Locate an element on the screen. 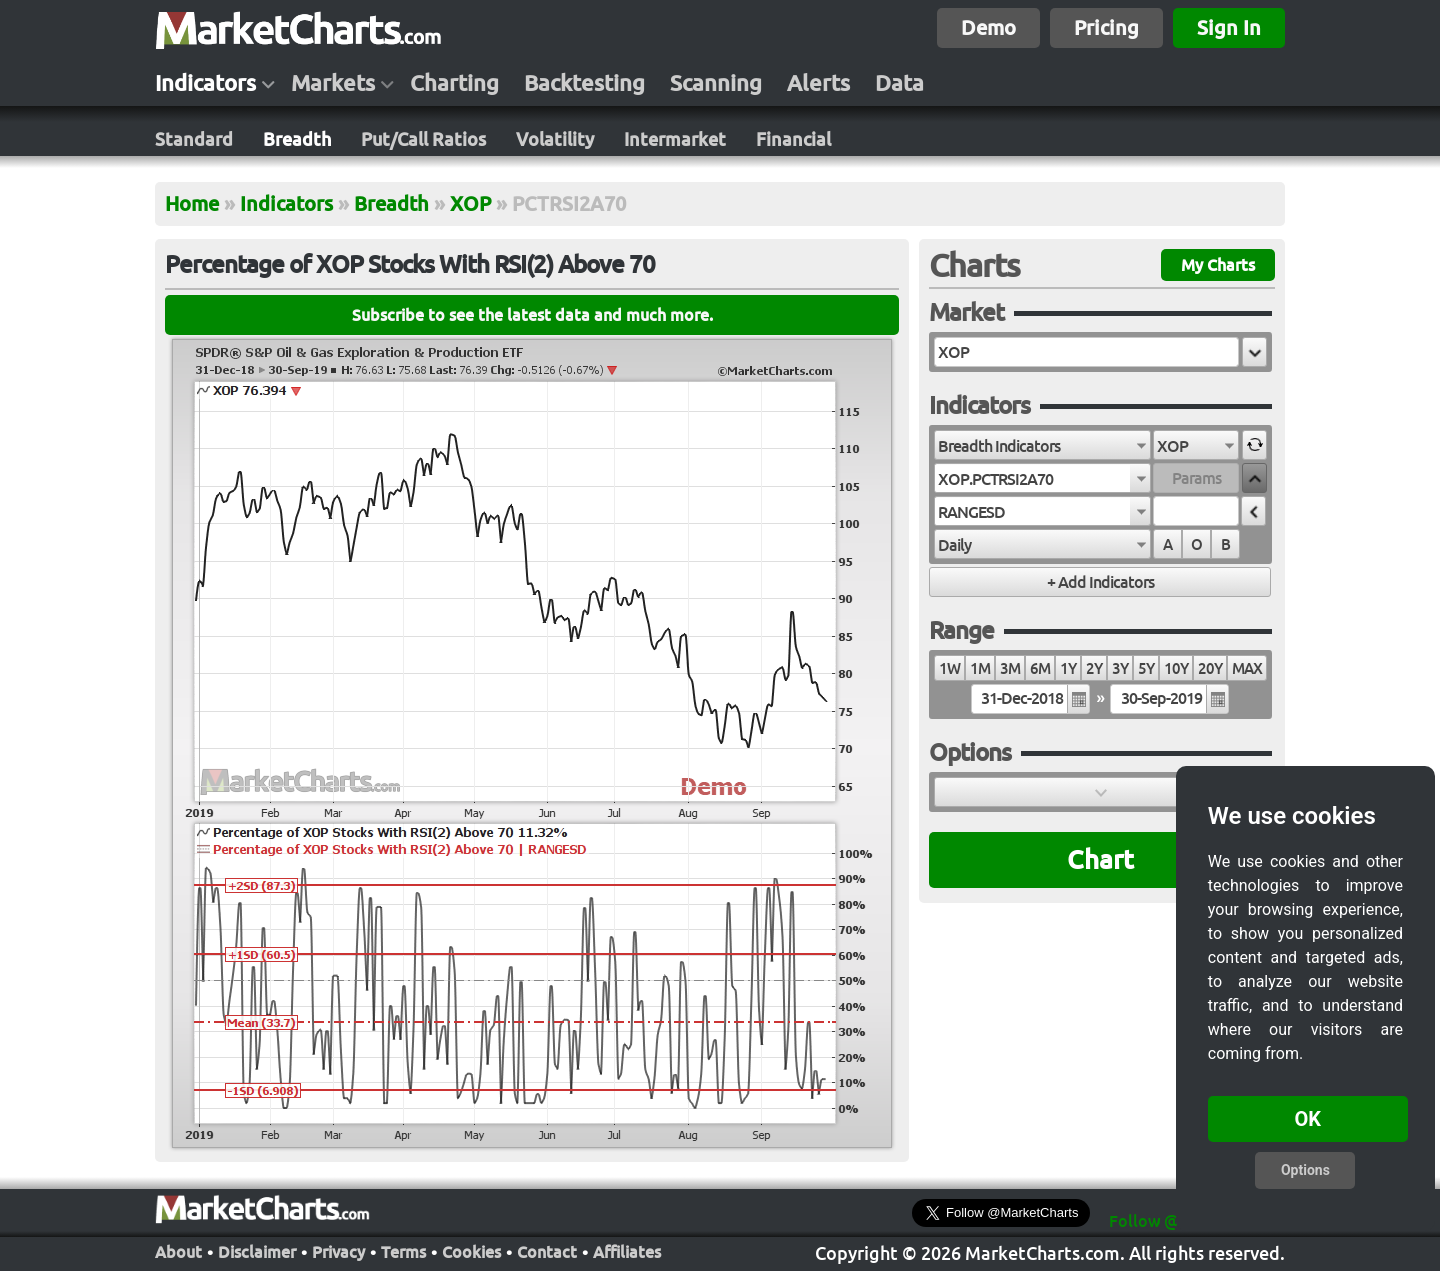 This screenshot has width=1440, height=1271. 3M [radio] is located at coordinates (1010, 668).